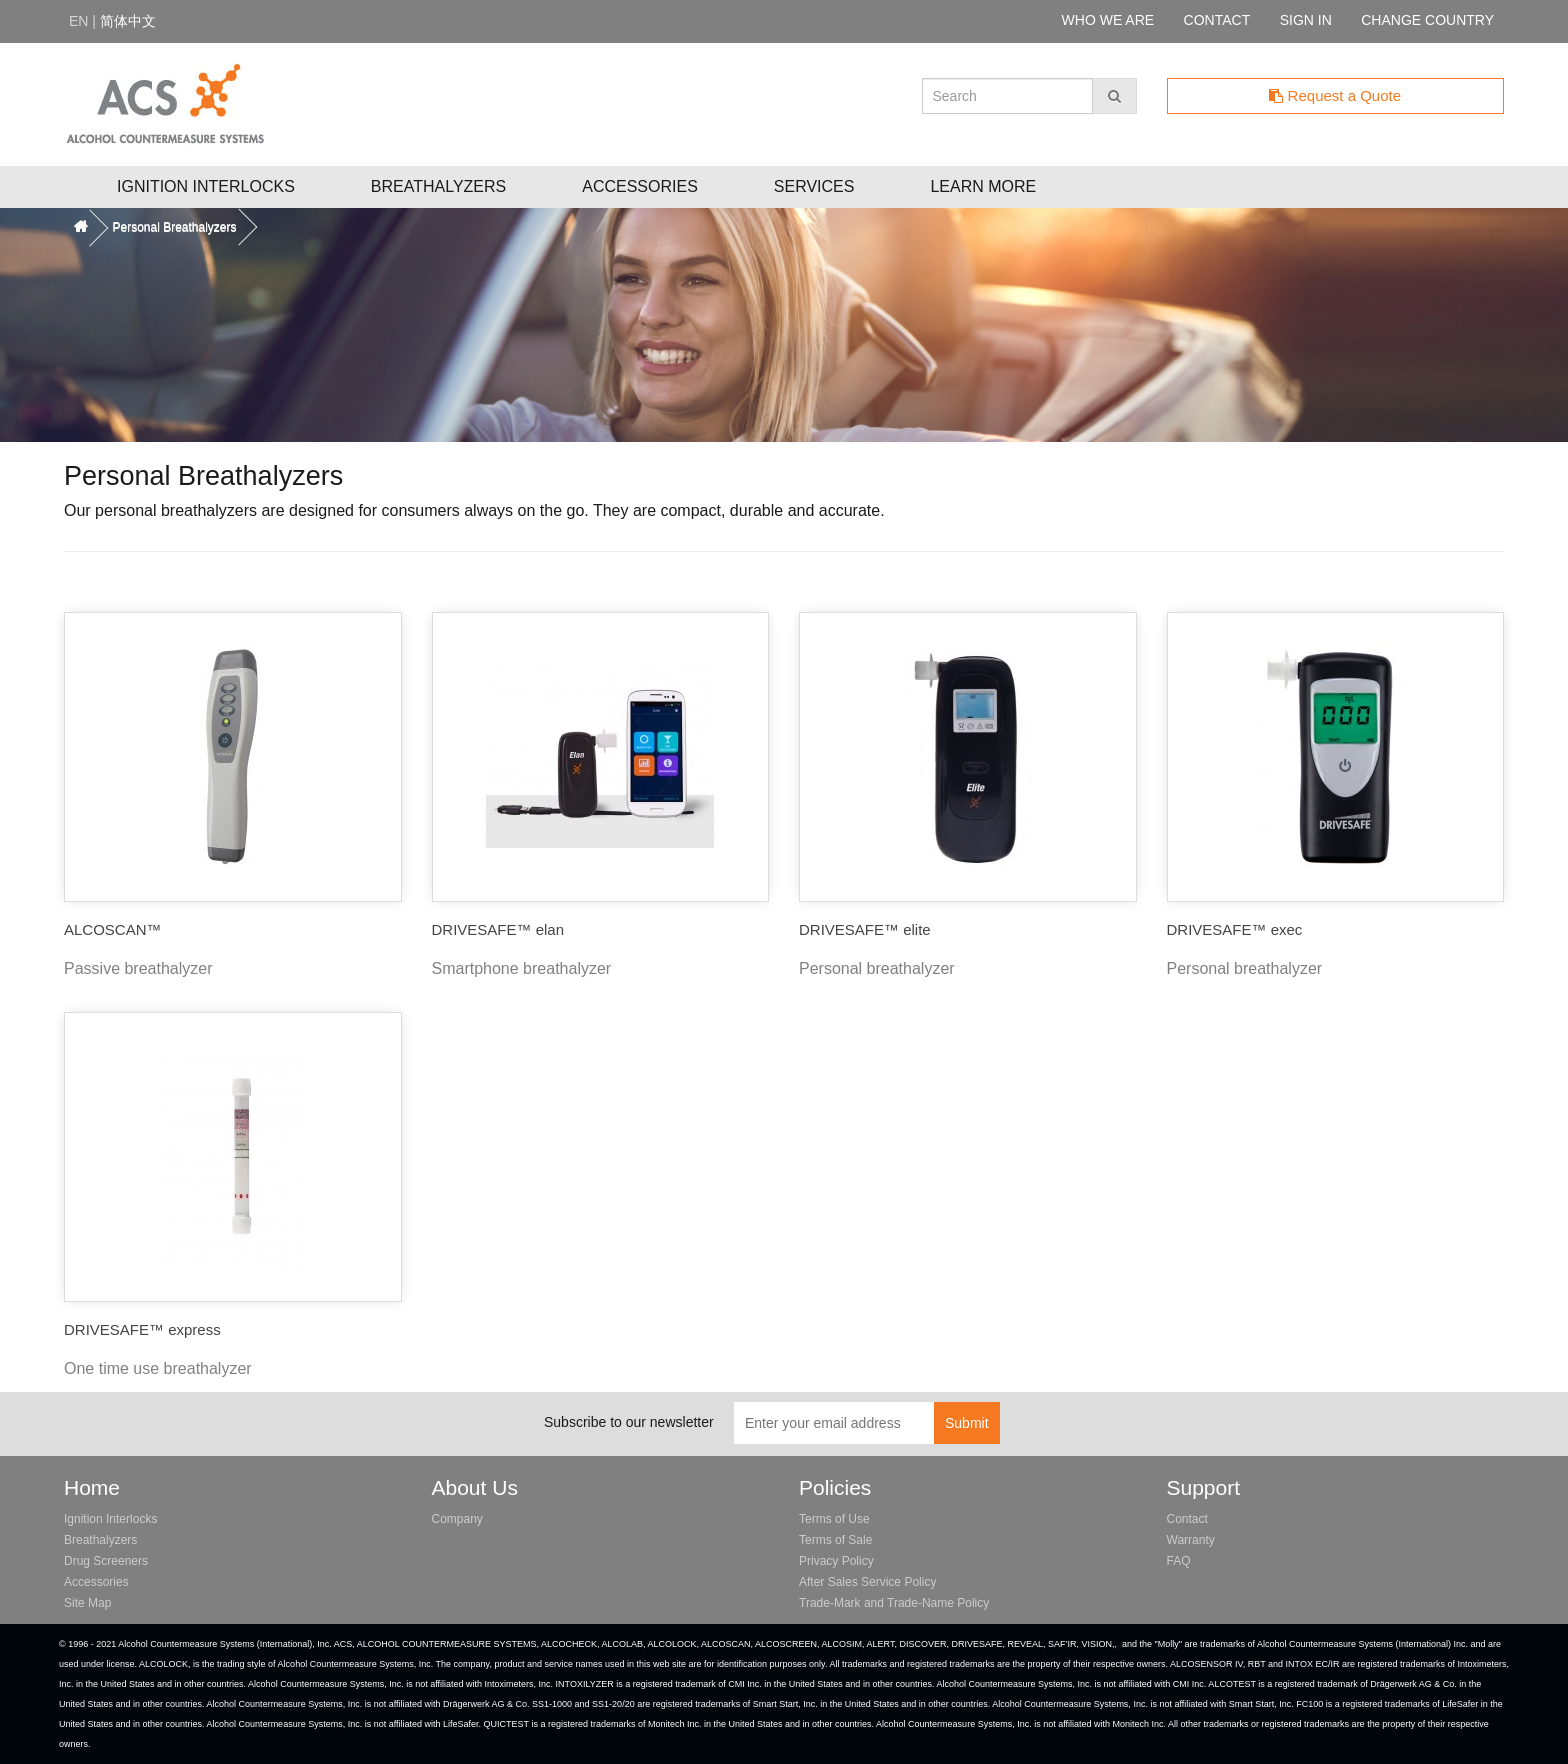 The image size is (1568, 1764). What do you see at coordinates (834, 1519) in the screenshot?
I see `Terms of Use` at bounding box center [834, 1519].